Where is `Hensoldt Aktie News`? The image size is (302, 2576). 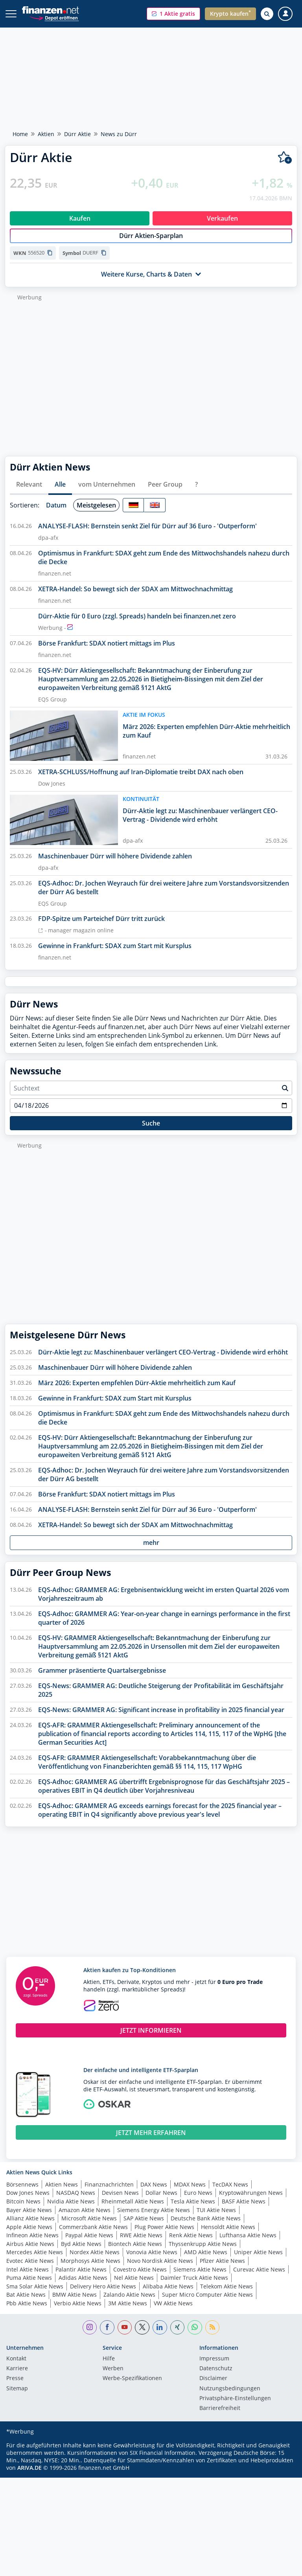 Hensoldt Aktie News is located at coordinates (228, 2227).